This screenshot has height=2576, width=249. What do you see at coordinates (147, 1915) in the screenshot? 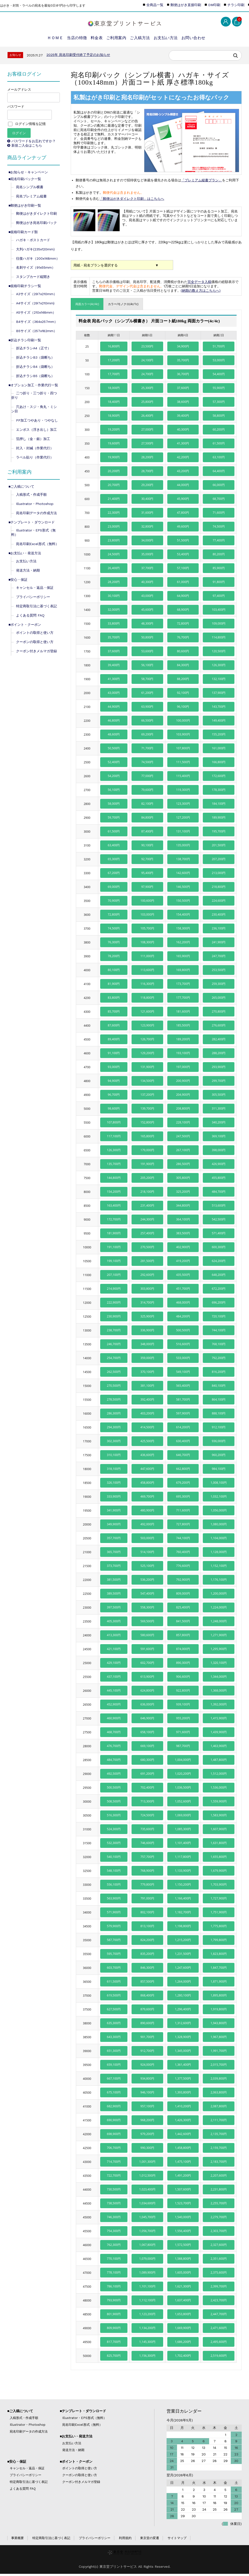
I see `802,100円` at bounding box center [147, 1915].